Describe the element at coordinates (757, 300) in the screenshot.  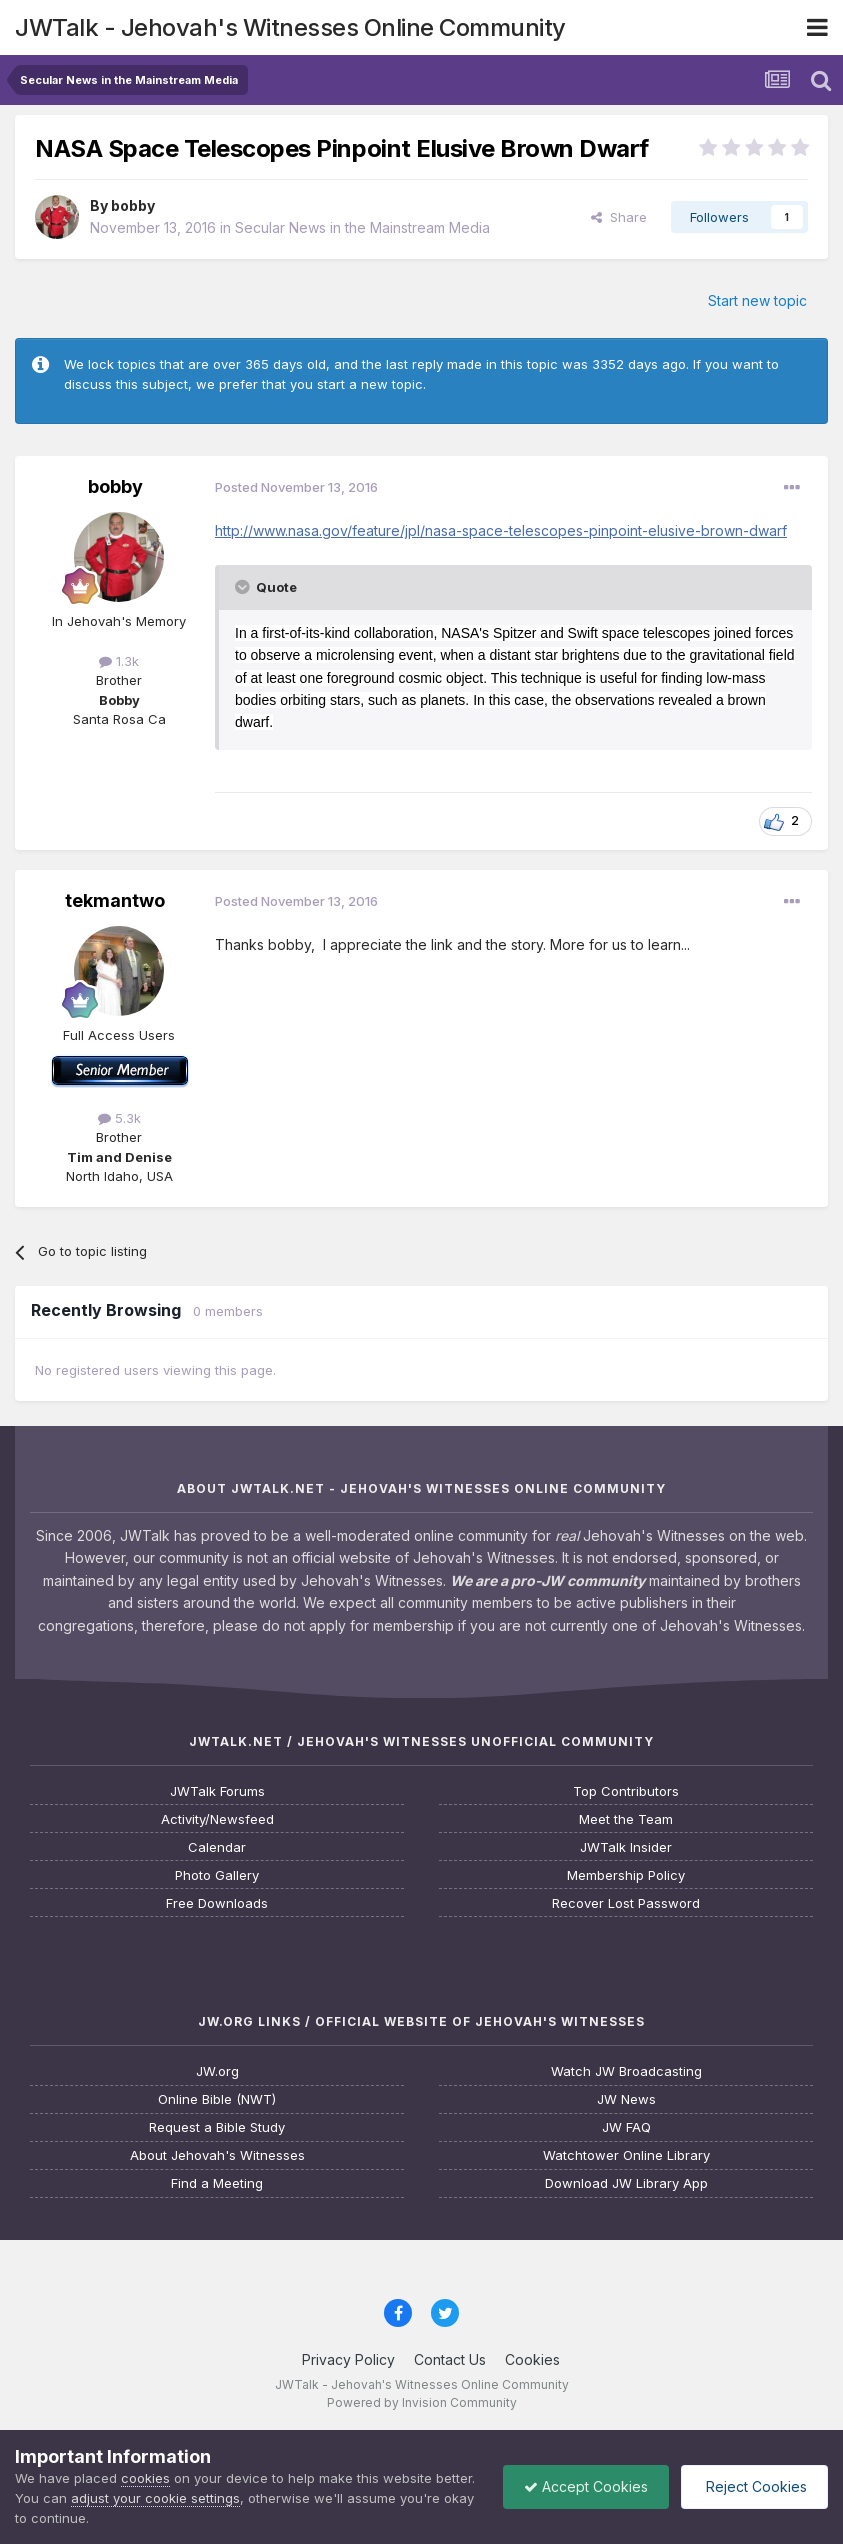
I see `Start new topic` at that location.